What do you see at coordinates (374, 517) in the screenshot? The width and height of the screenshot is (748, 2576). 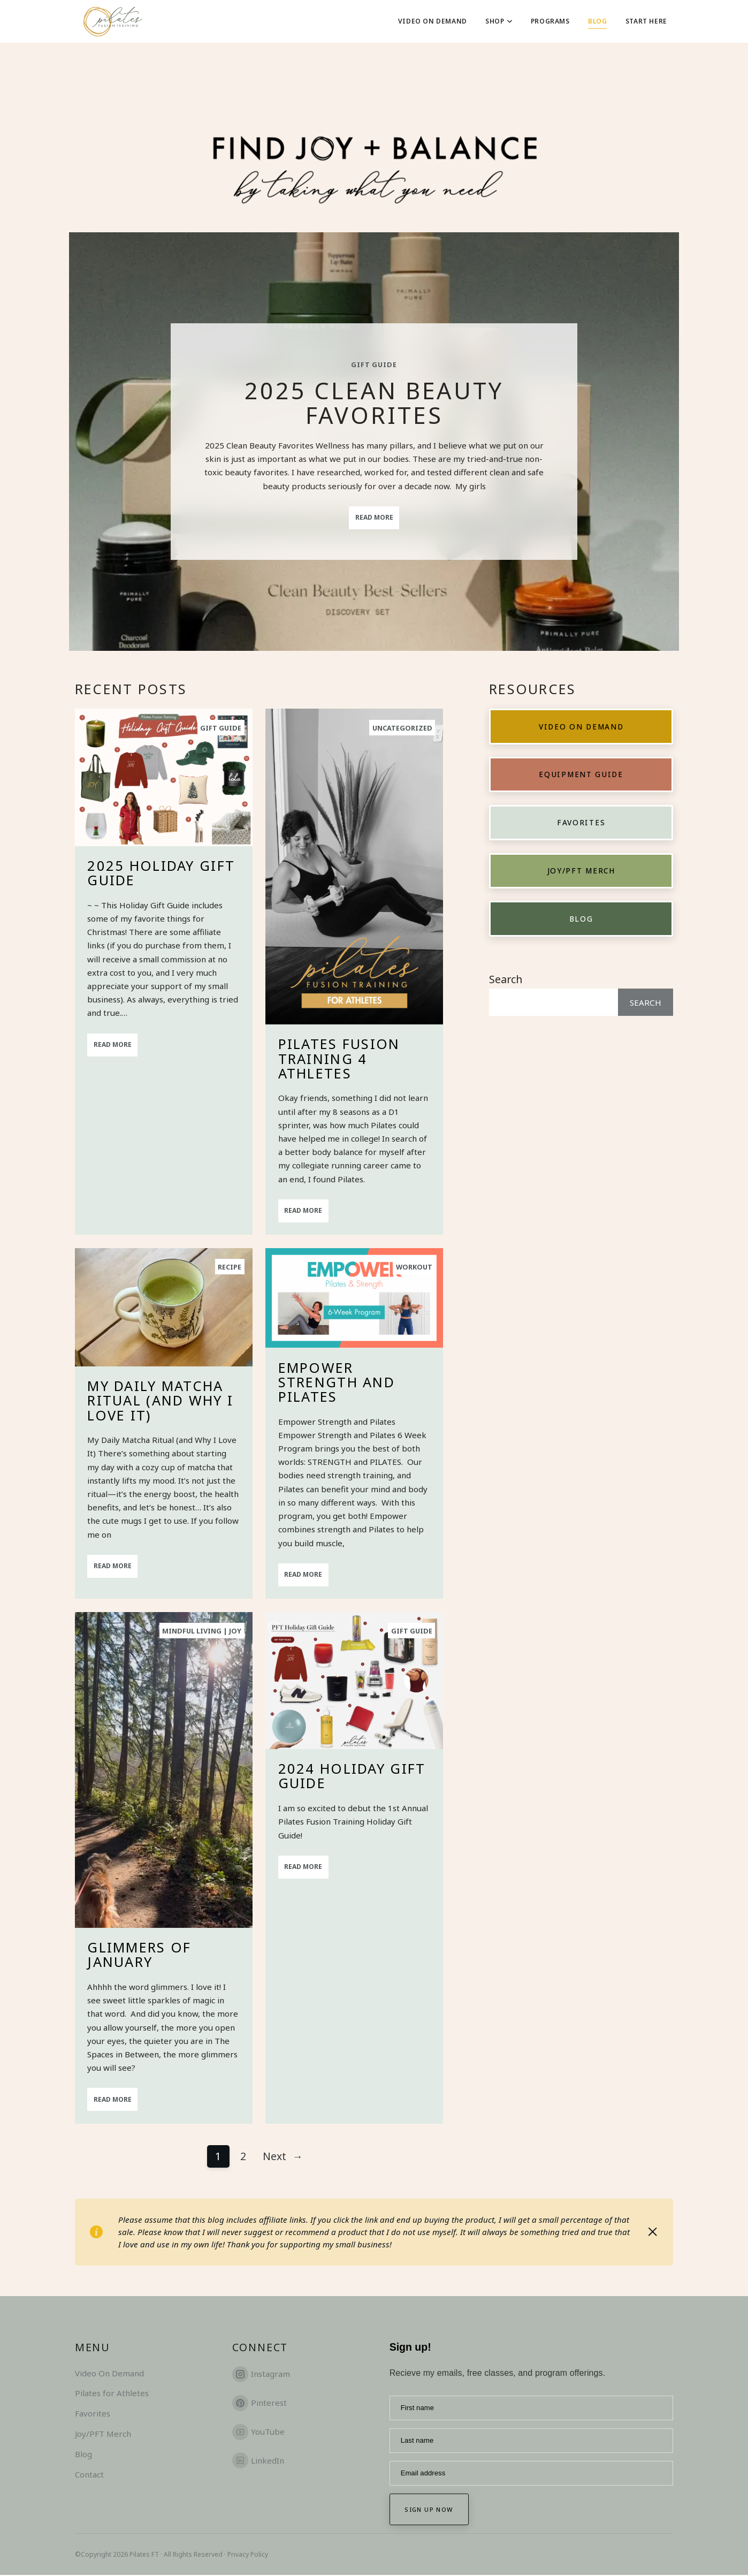 I see `Read More` at bounding box center [374, 517].